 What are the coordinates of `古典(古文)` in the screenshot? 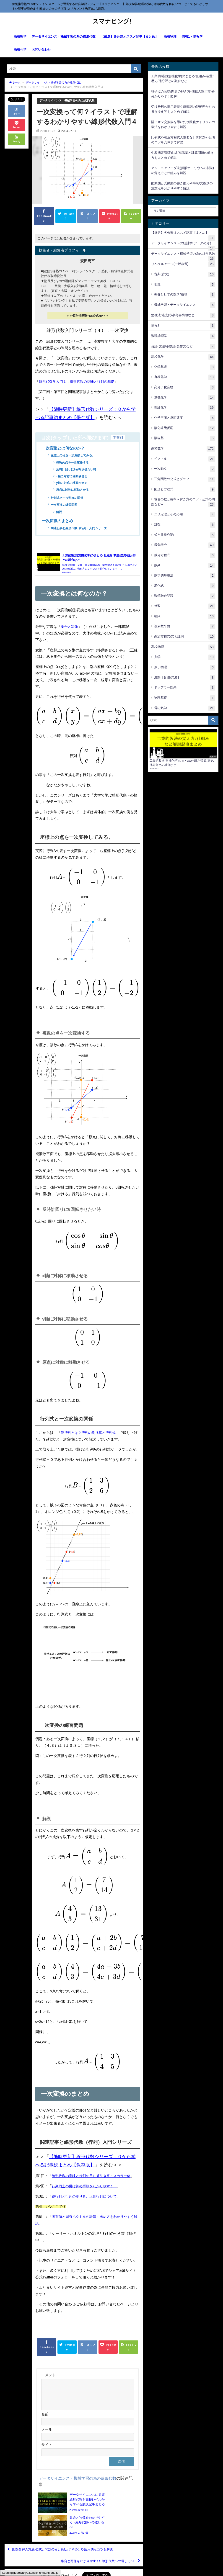 It's located at (184, 274).